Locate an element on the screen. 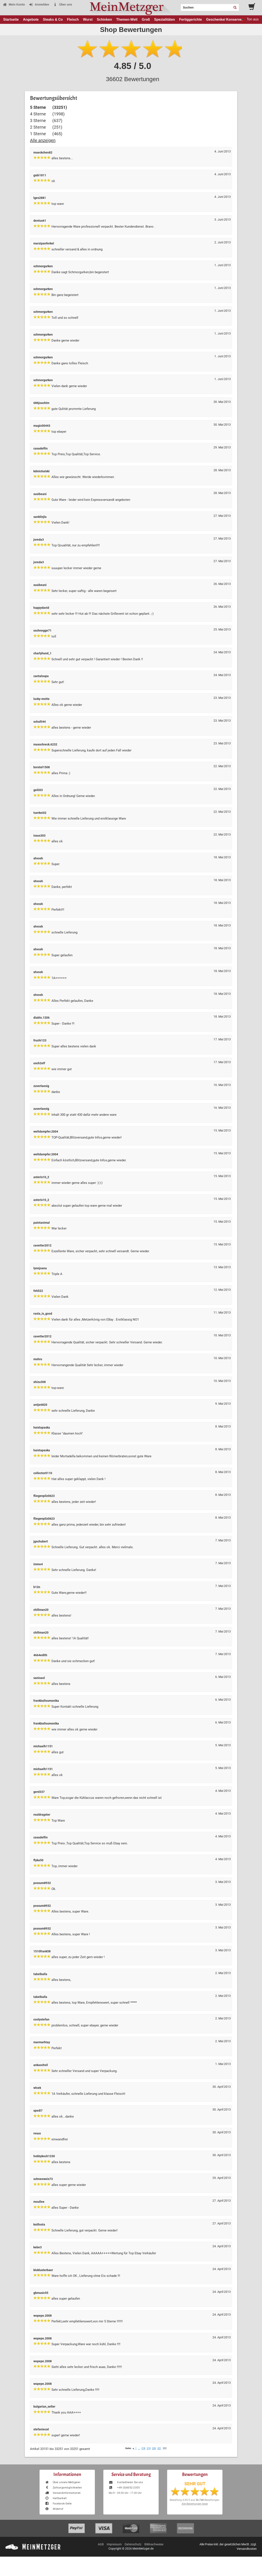 This screenshot has width=262, height=2576. Impressum is located at coordinates (114, 2544).